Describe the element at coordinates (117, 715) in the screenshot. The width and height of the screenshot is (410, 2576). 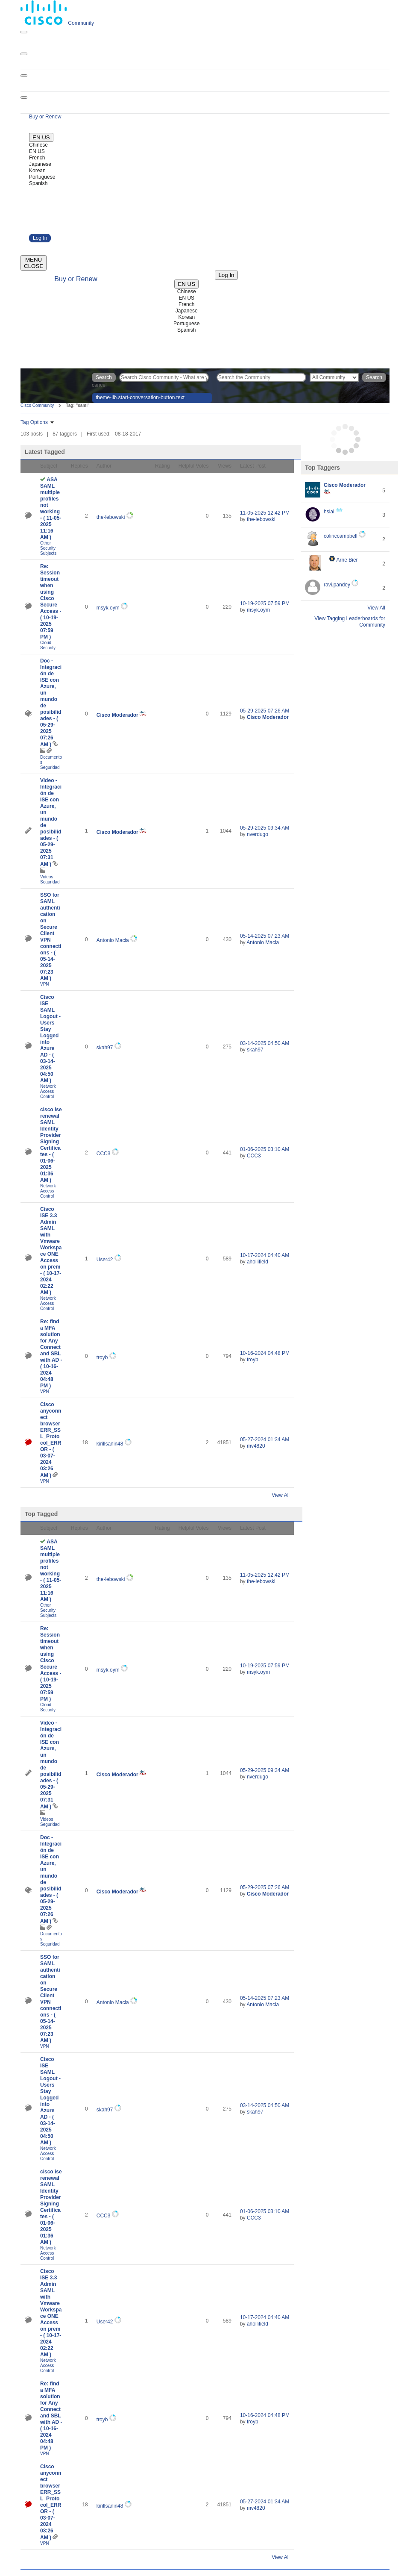
I see `[View Profile of Cisco Moderador]` at that location.